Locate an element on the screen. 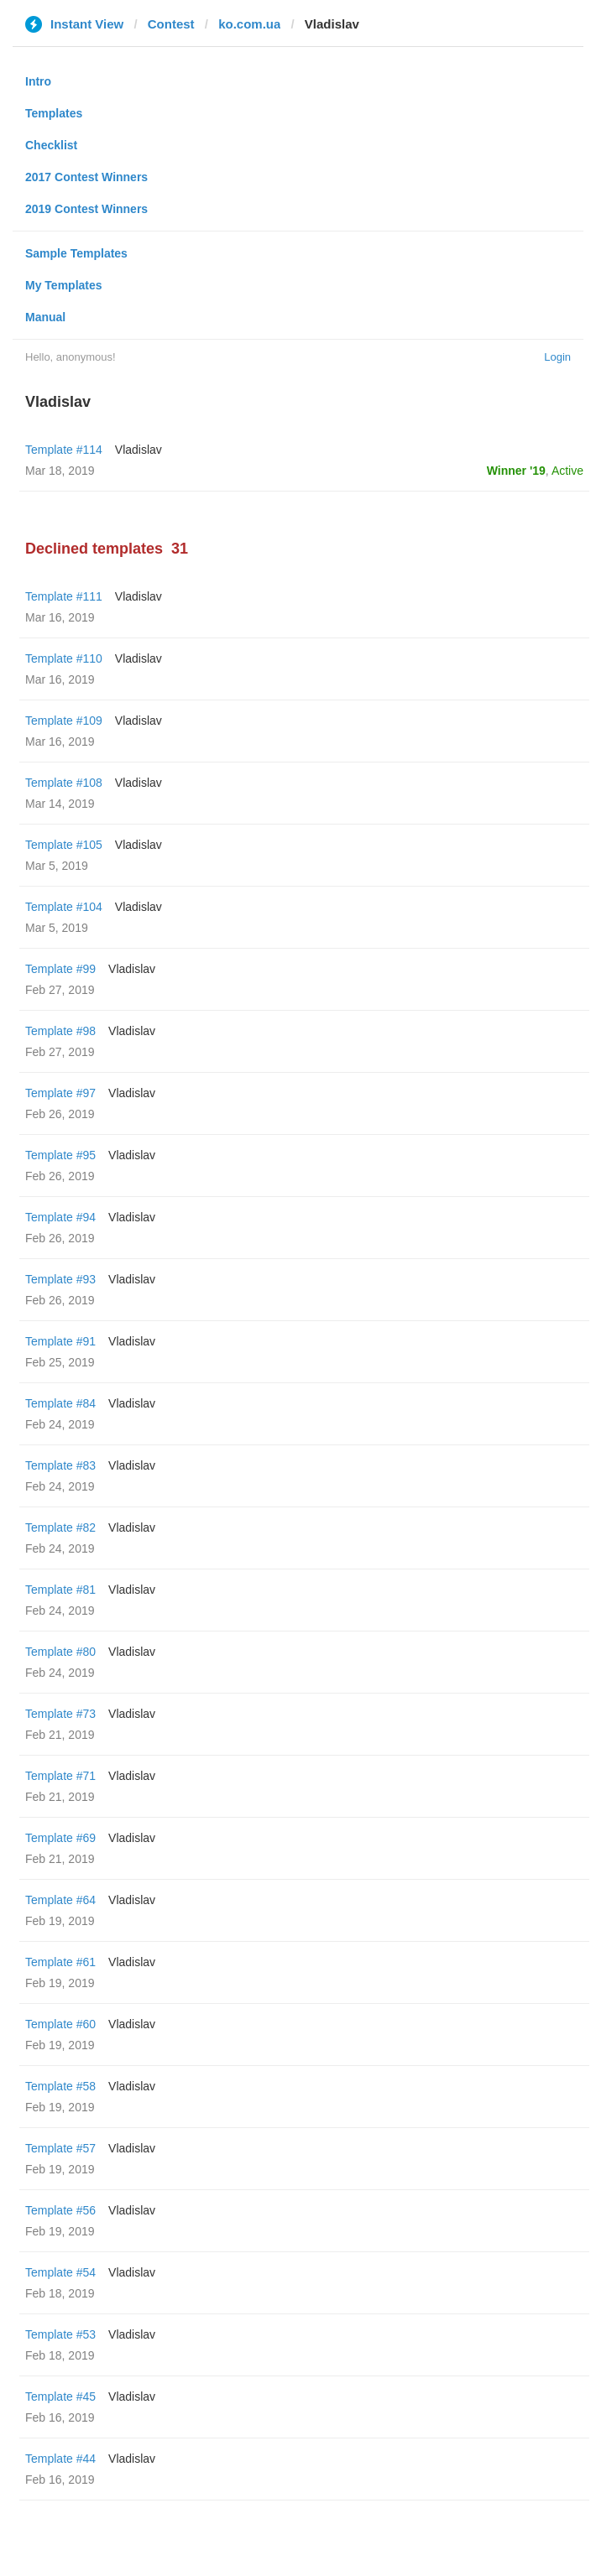 The image size is (596, 2576). Templates is located at coordinates (53, 113).